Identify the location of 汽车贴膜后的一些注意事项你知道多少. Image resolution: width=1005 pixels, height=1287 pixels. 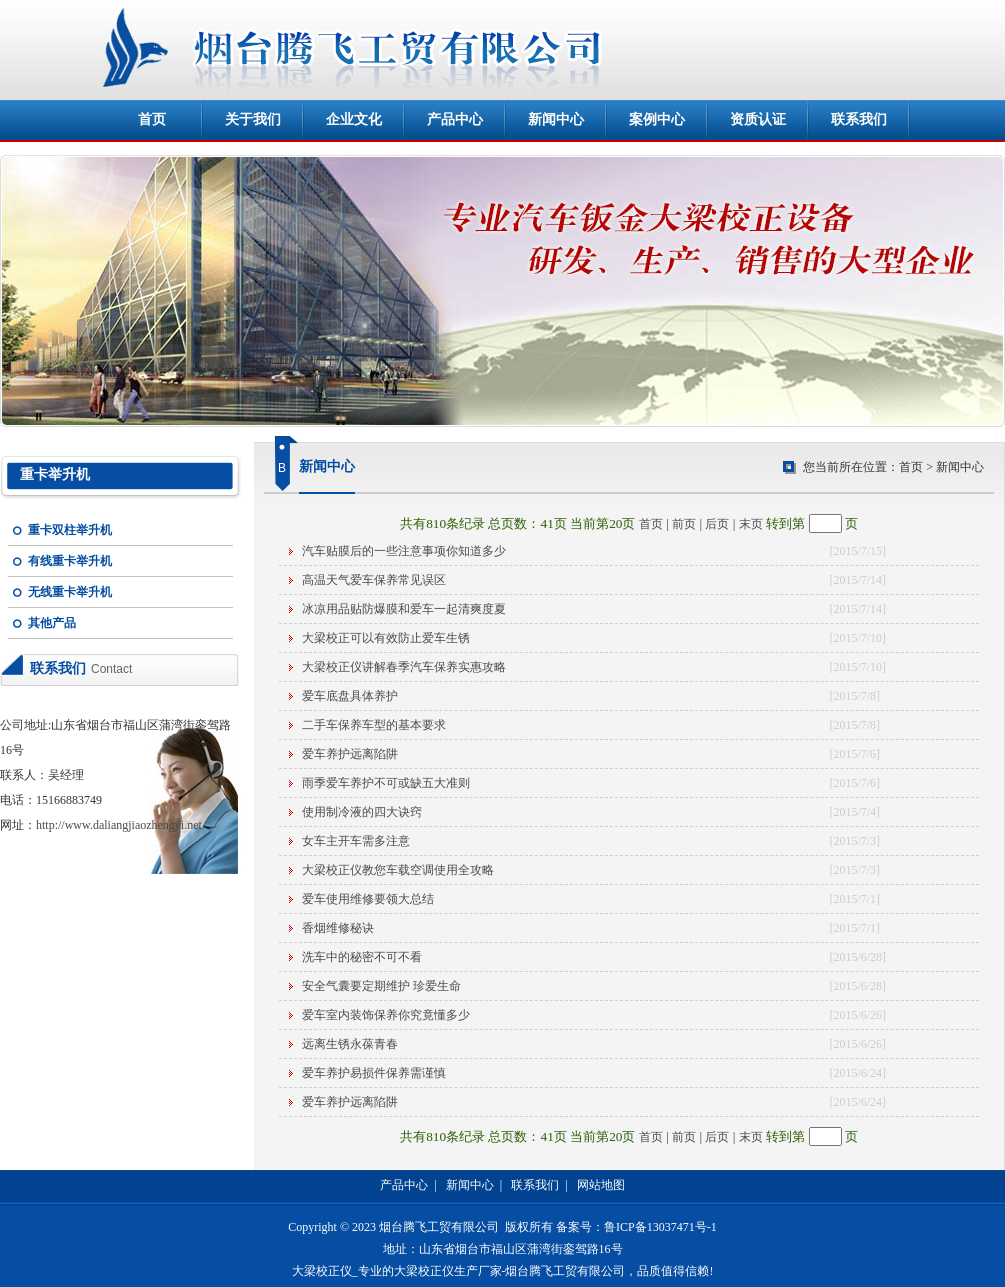
(404, 551).